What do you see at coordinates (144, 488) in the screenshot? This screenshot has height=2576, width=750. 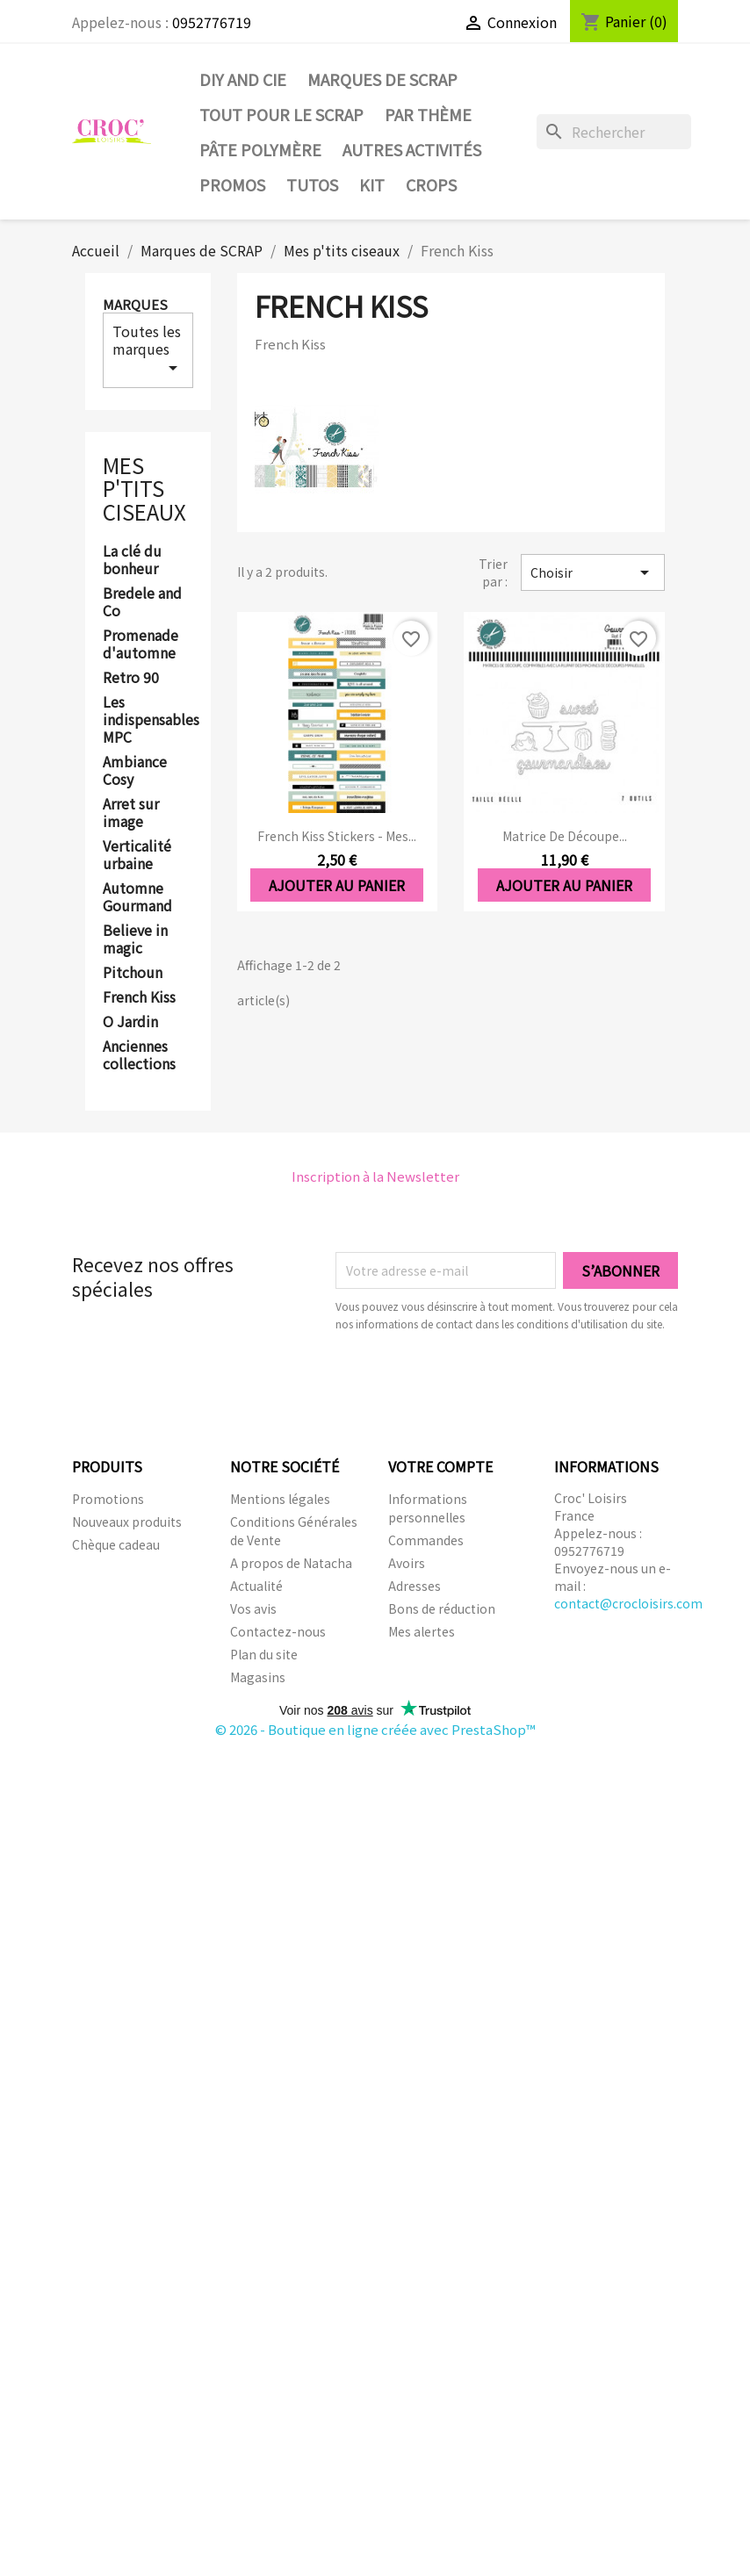 I see `Mes p'tits ciseaux` at bounding box center [144, 488].